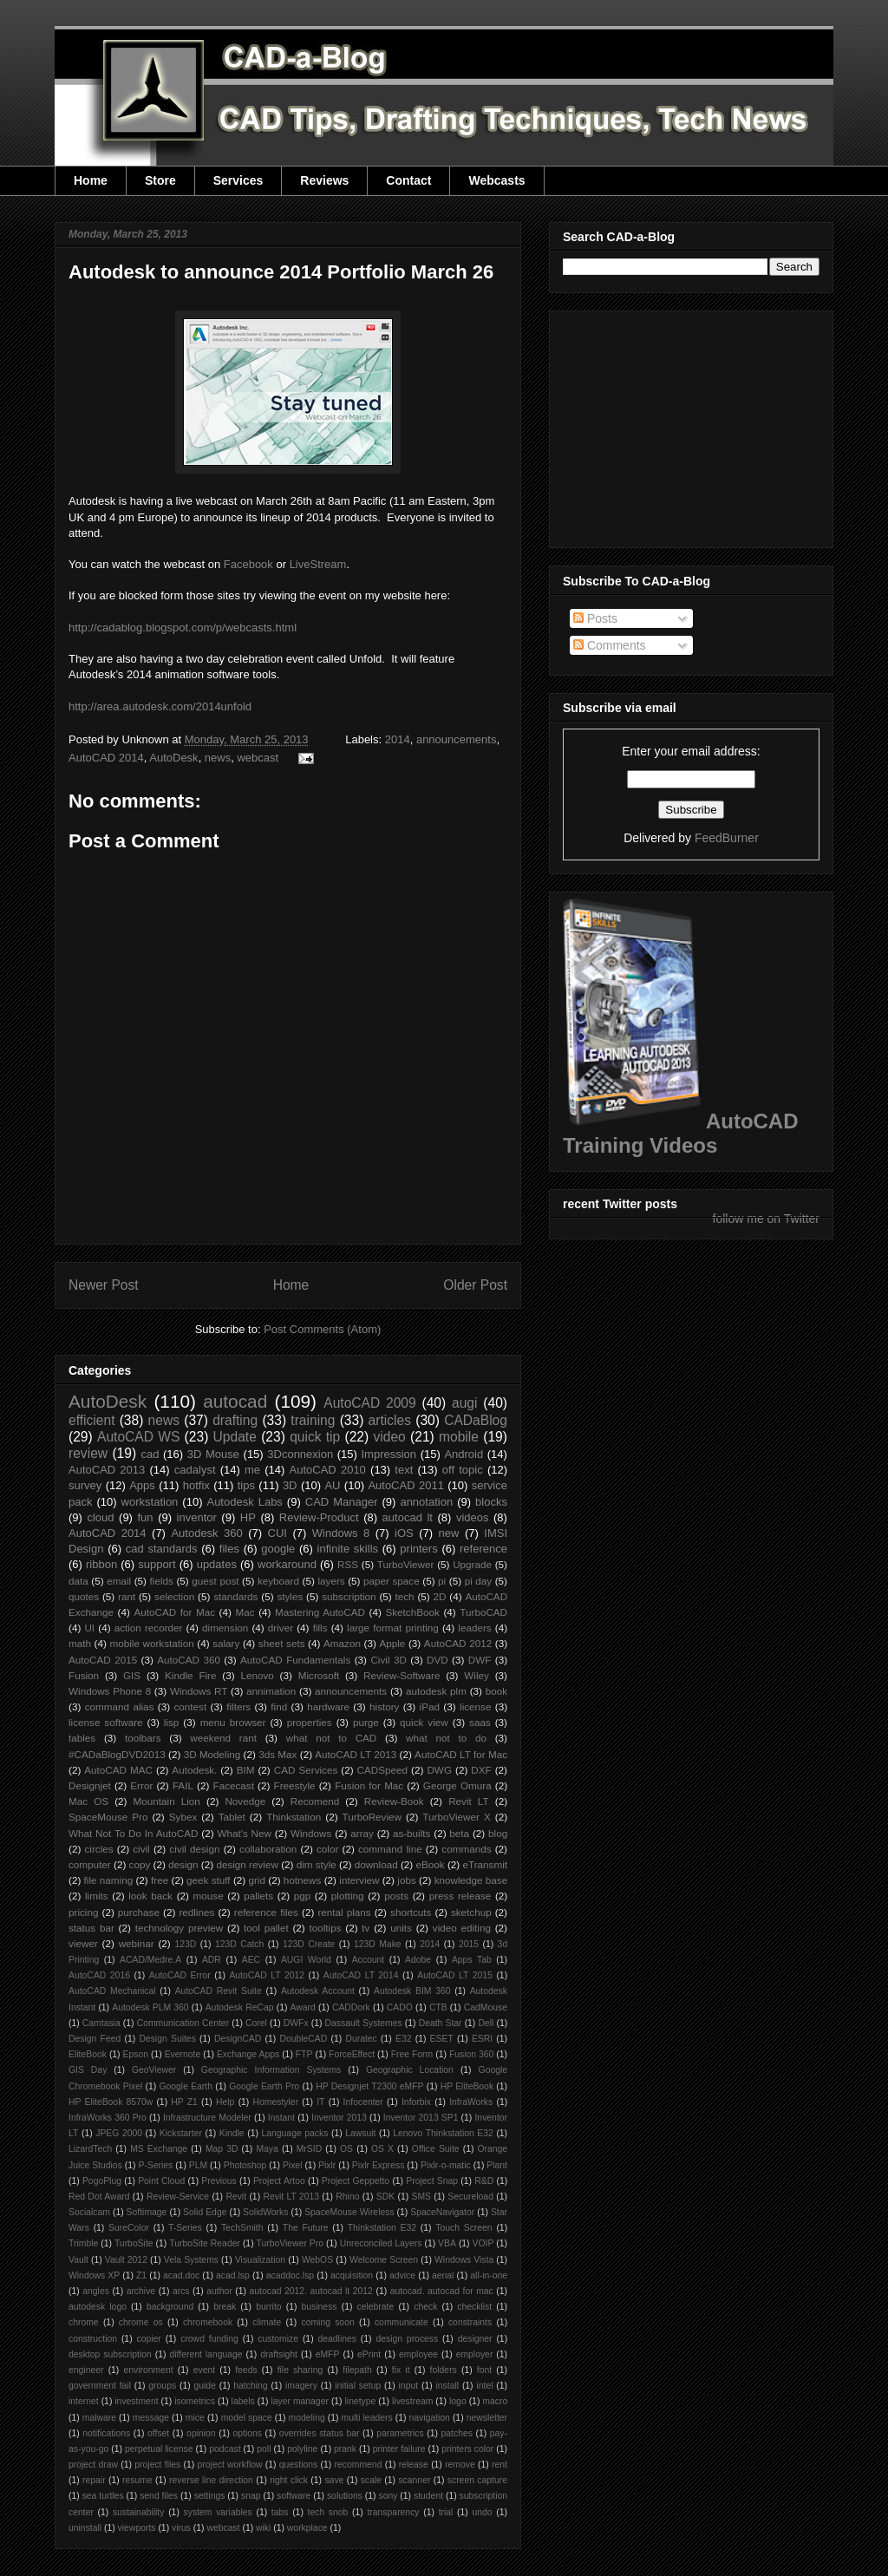  I want to click on rent, so click(499, 2464).